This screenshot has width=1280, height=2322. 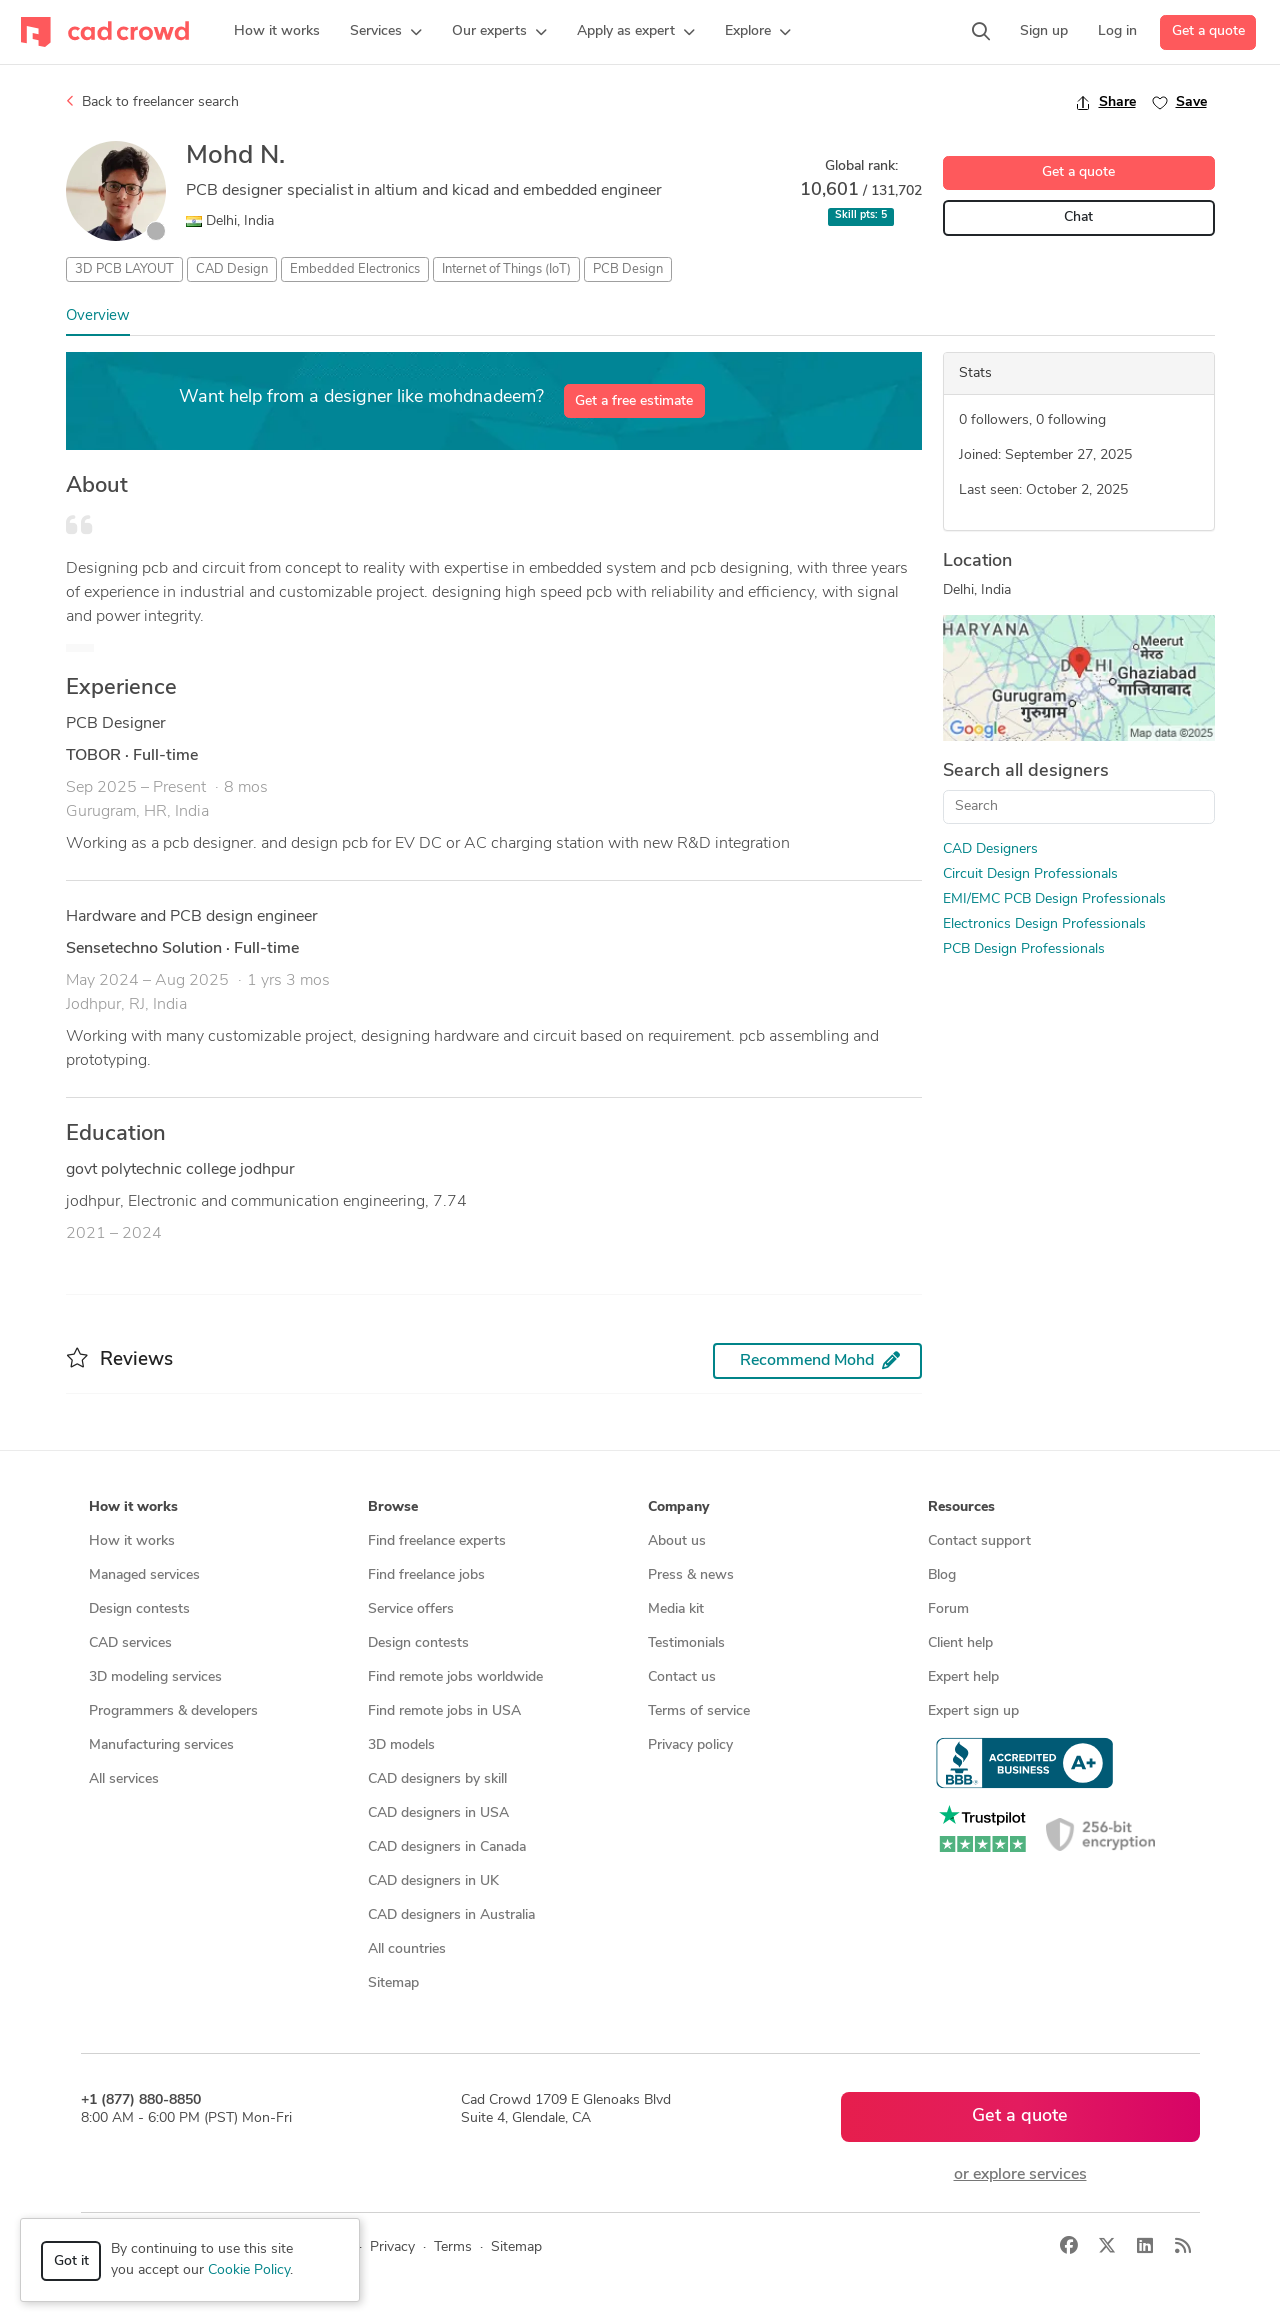 I want to click on EMI/EMC PCB Design Professionals, so click(x=1054, y=899).